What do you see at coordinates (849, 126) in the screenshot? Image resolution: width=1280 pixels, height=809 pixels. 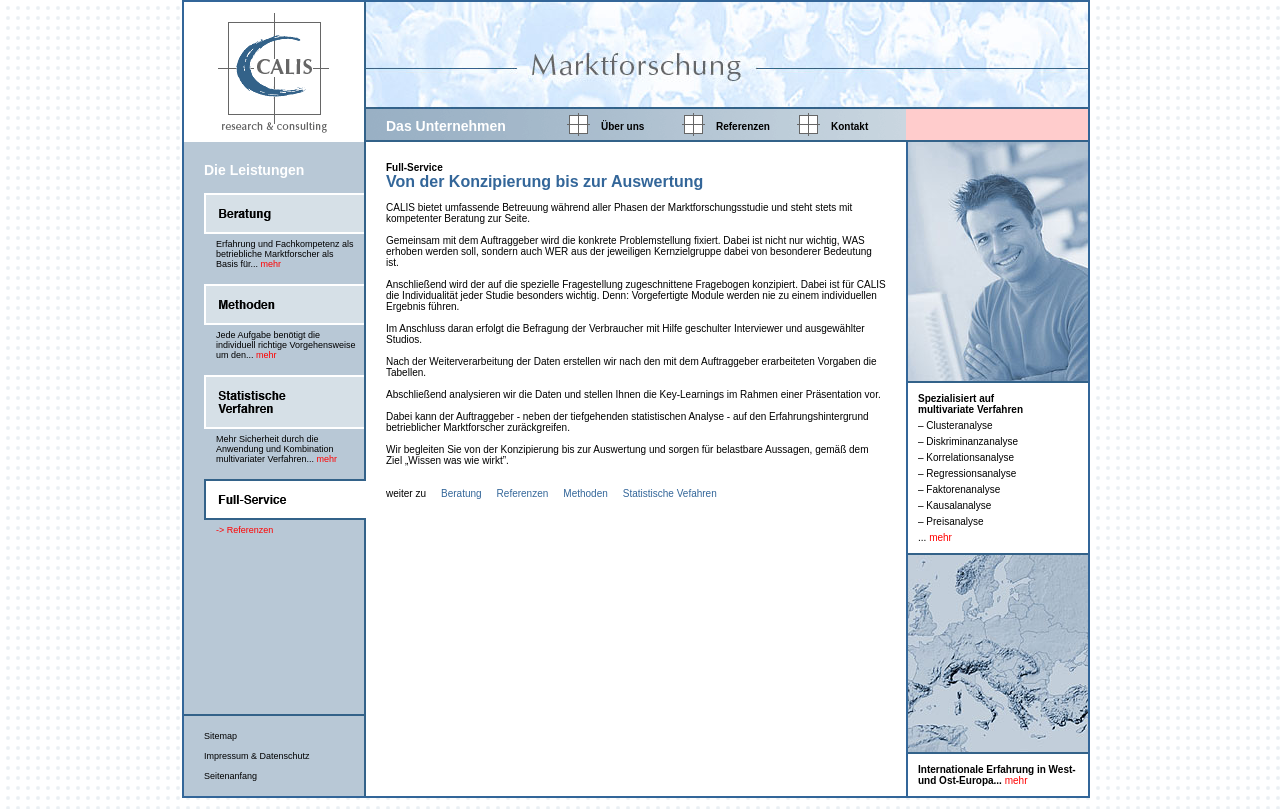 I see `Kontakt` at bounding box center [849, 126].